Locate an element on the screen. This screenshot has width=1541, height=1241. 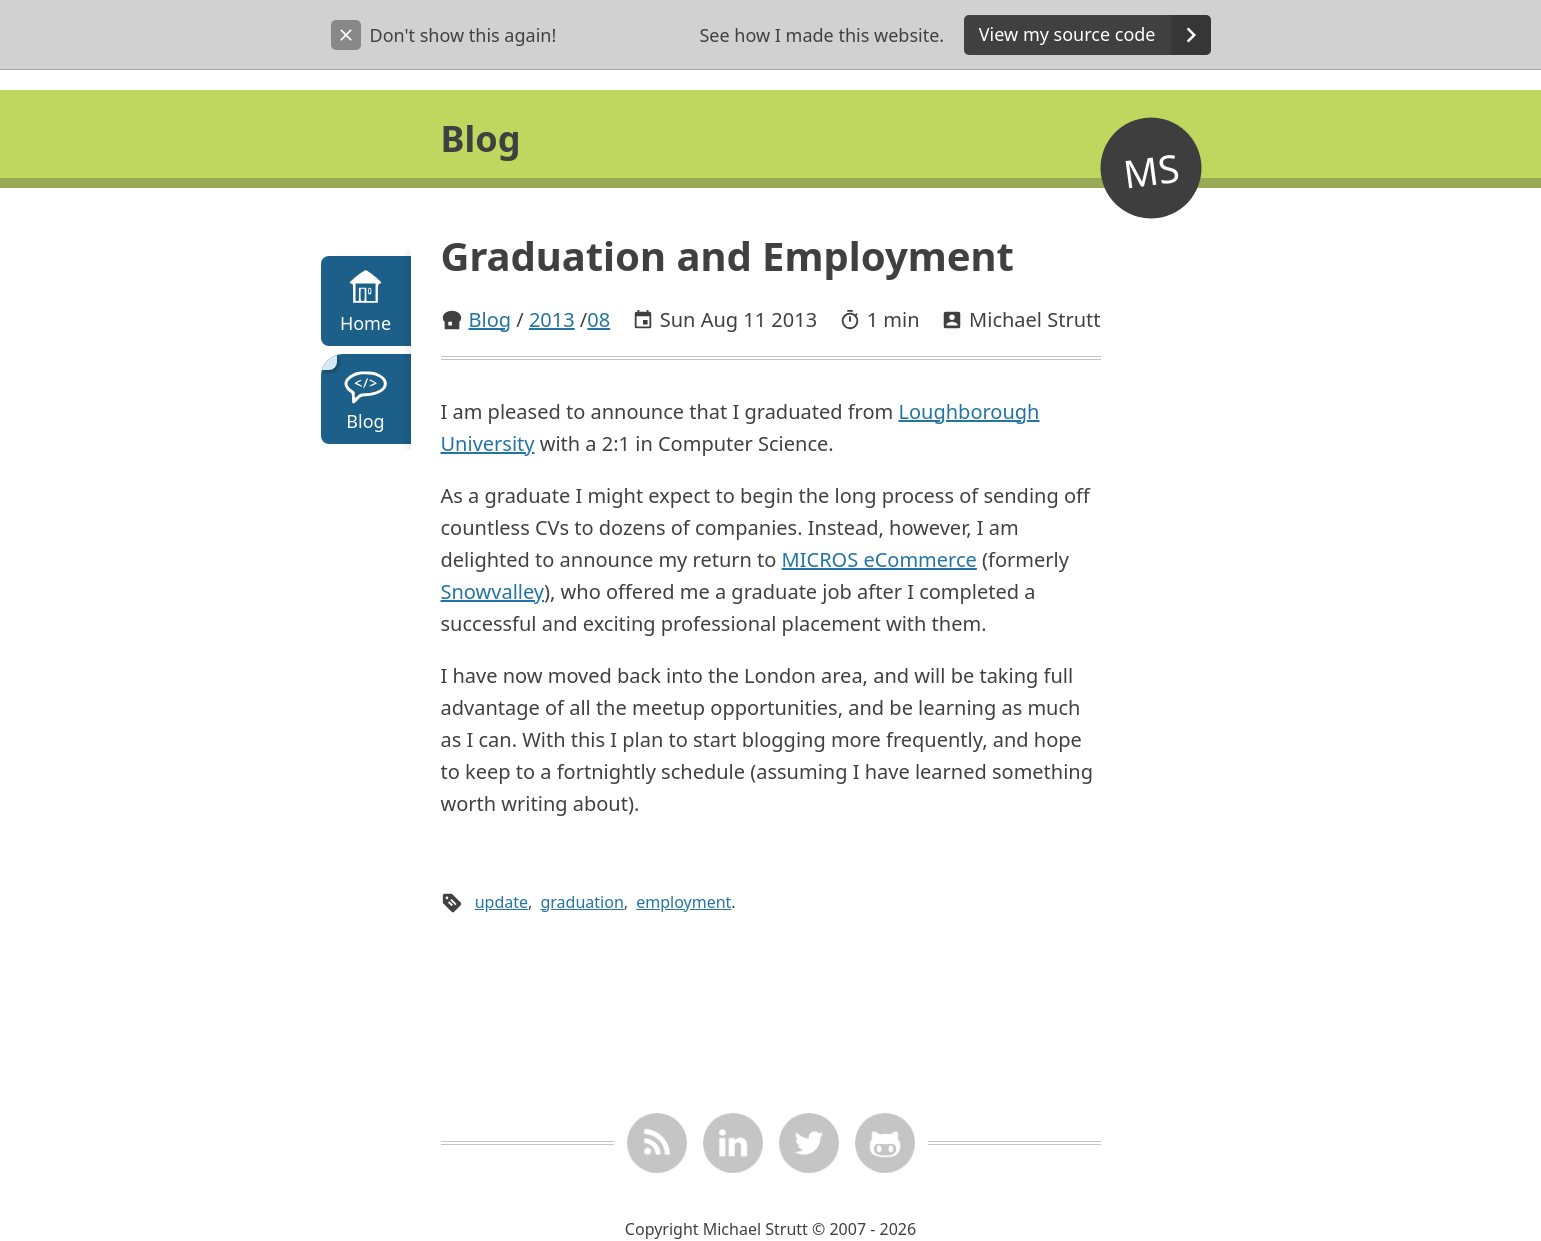
employment is located at coordinates (683, 902).